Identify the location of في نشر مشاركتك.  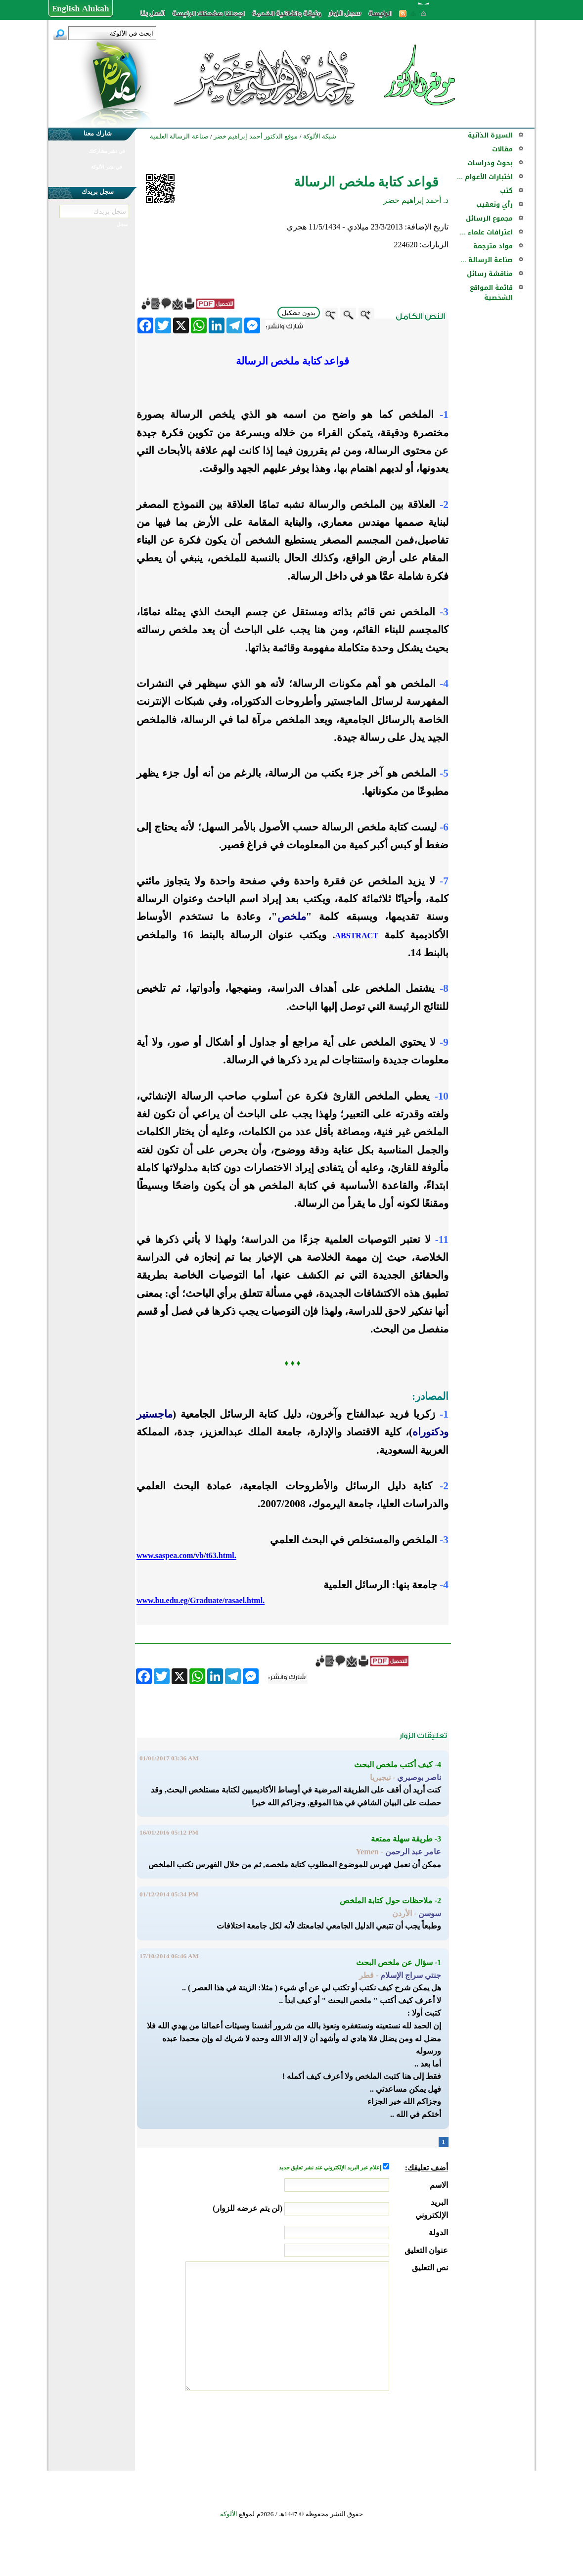
(107, 151).